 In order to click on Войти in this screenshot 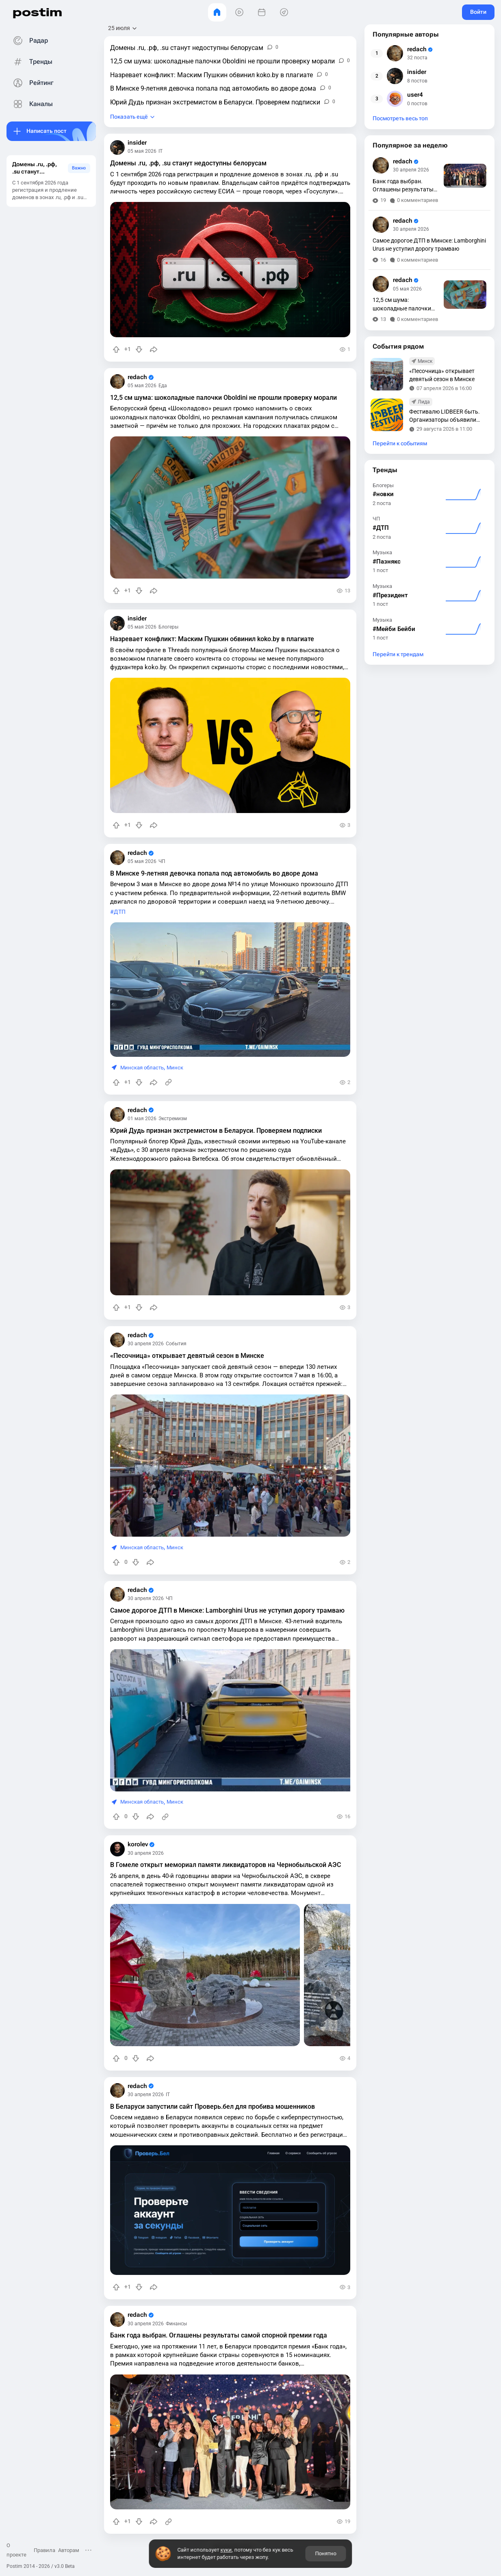, I will do `click(478, 12)`.